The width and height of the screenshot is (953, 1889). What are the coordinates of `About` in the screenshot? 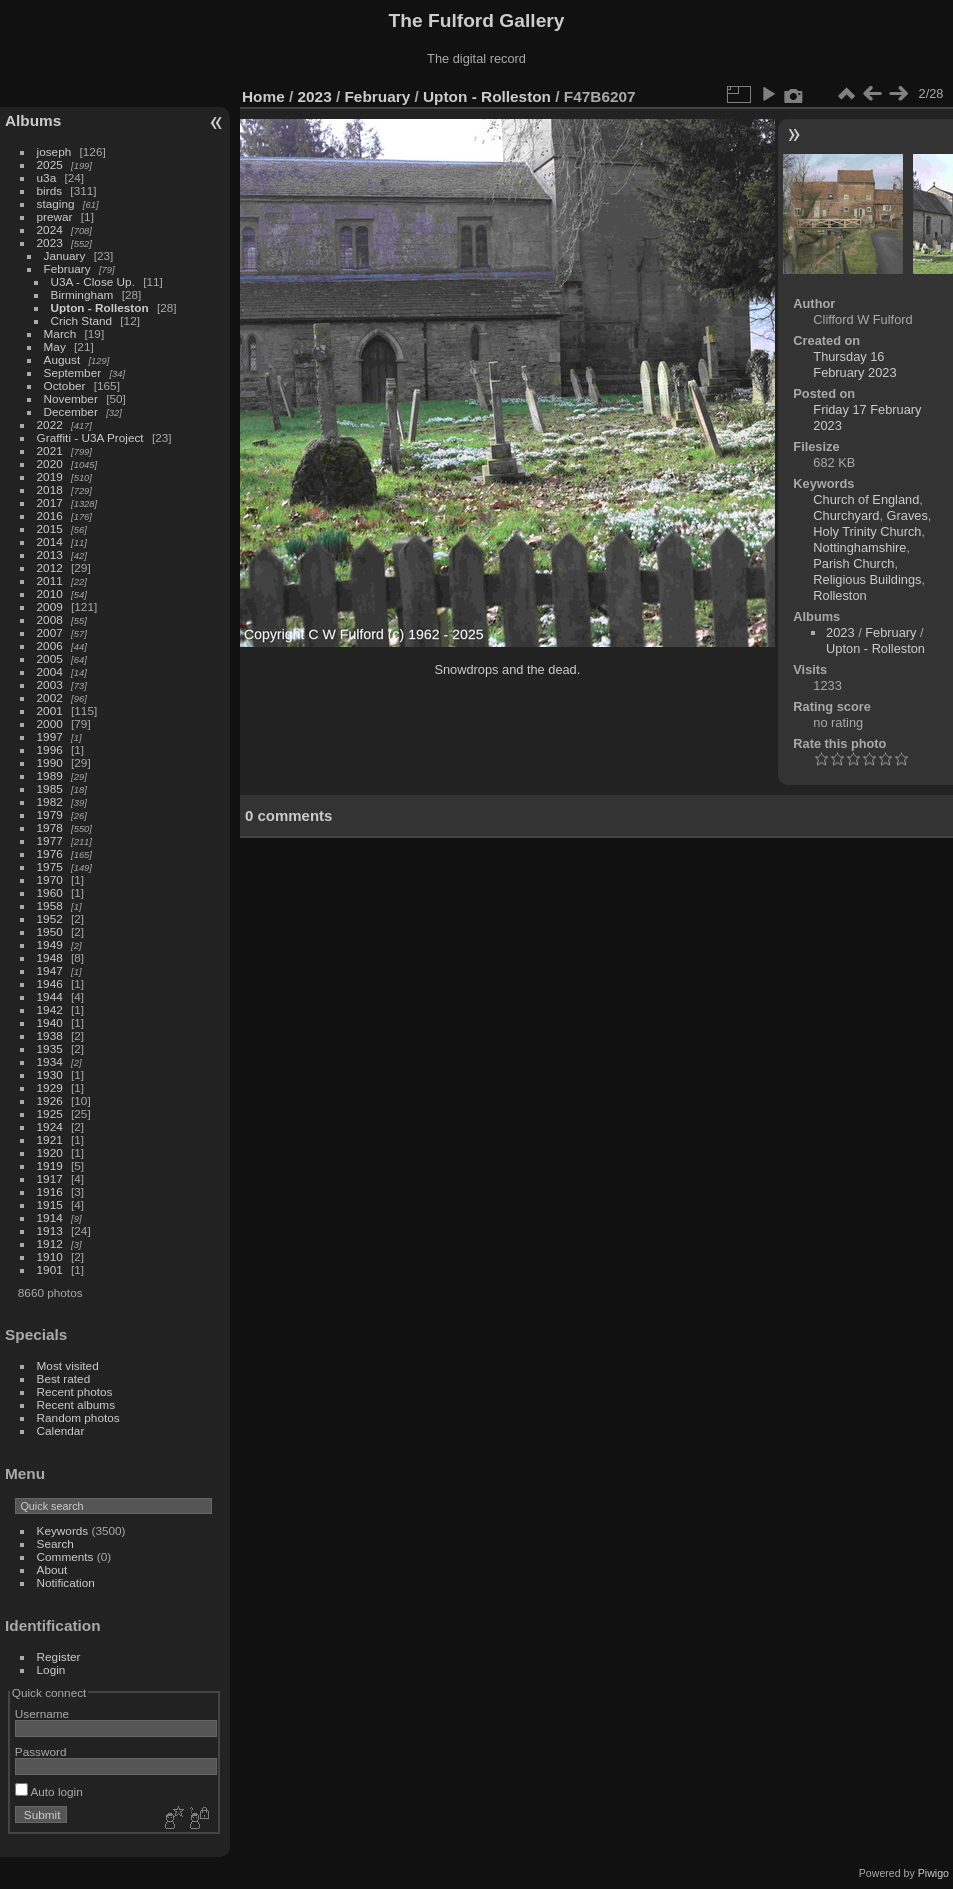 It's located at (52, 1569).